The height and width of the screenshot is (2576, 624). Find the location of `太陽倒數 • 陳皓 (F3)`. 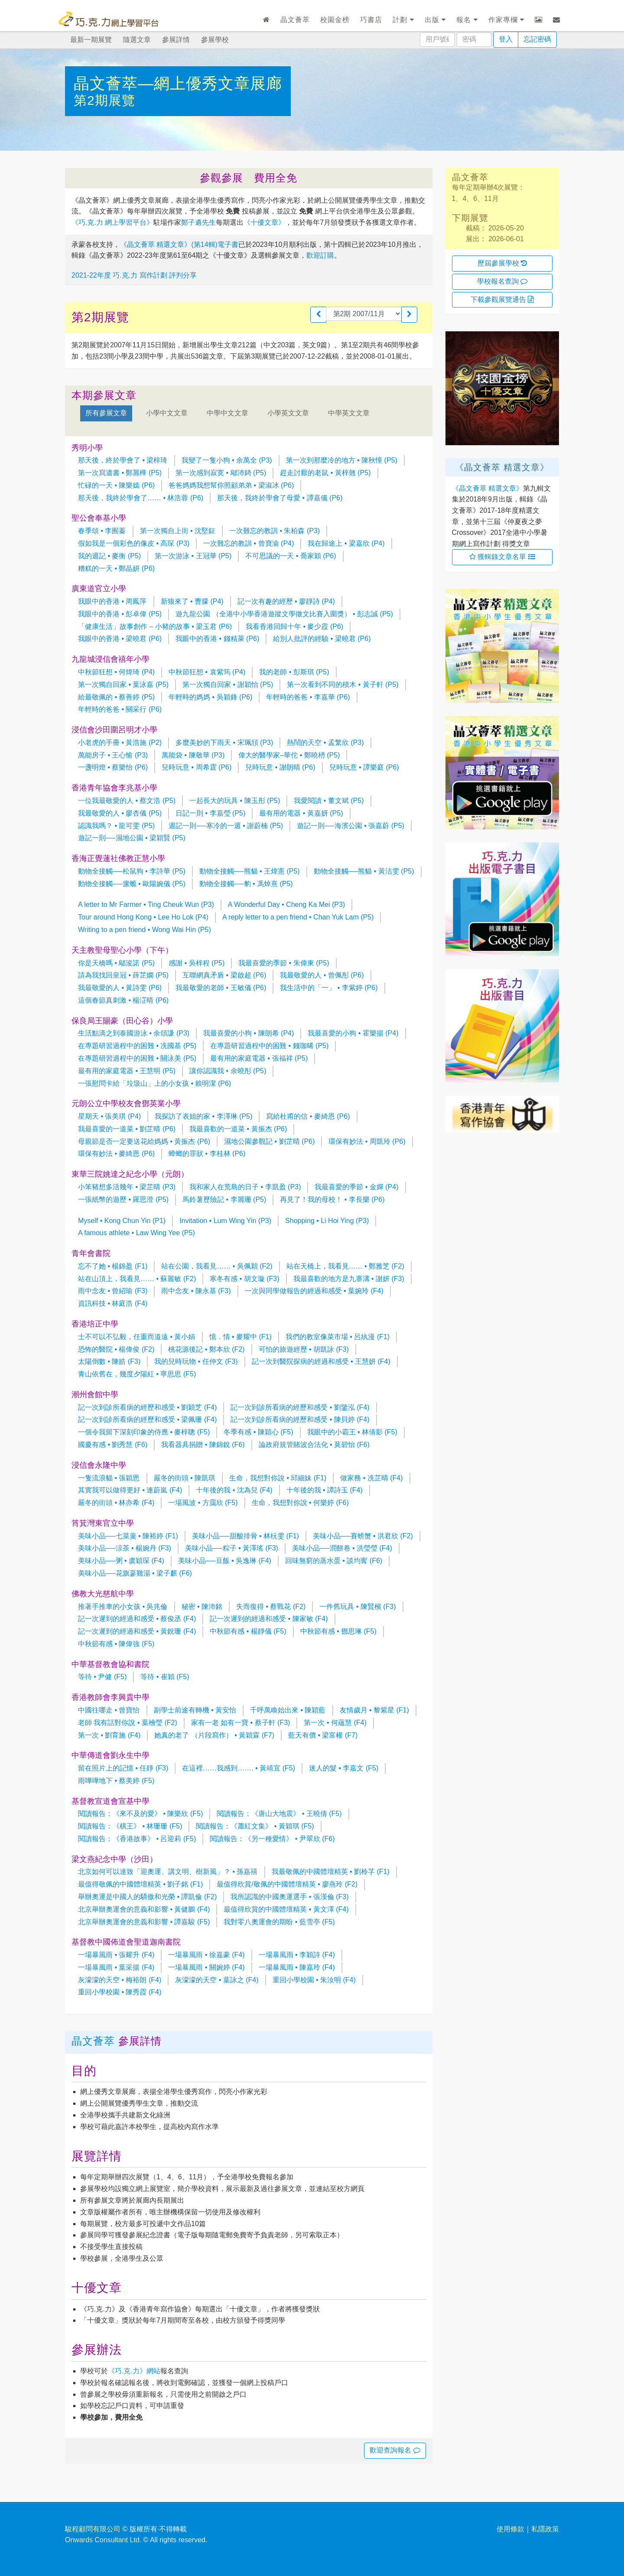

太陽倒數 • 陳皓 (F3) is located at coordinates (109, 1361).